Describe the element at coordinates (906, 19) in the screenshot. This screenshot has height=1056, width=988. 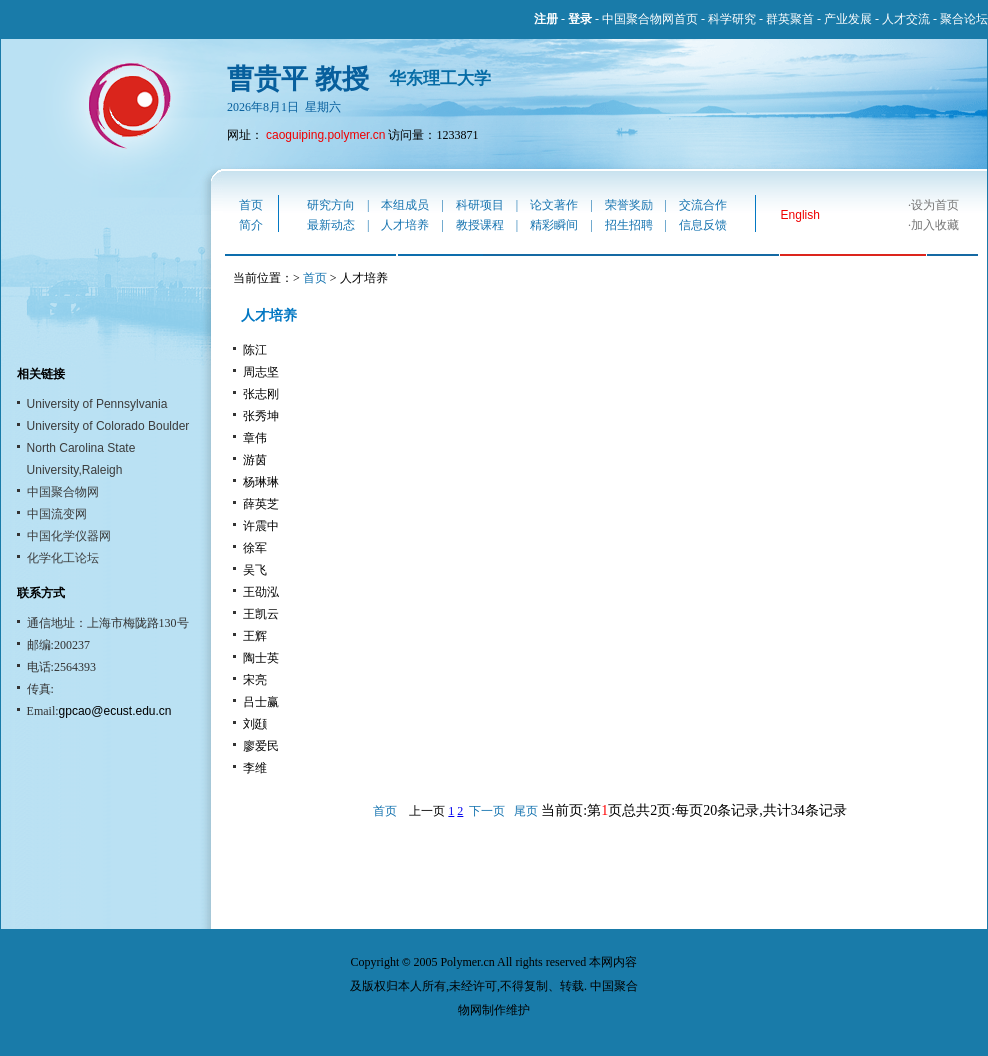
I see `人才交流` at that location.